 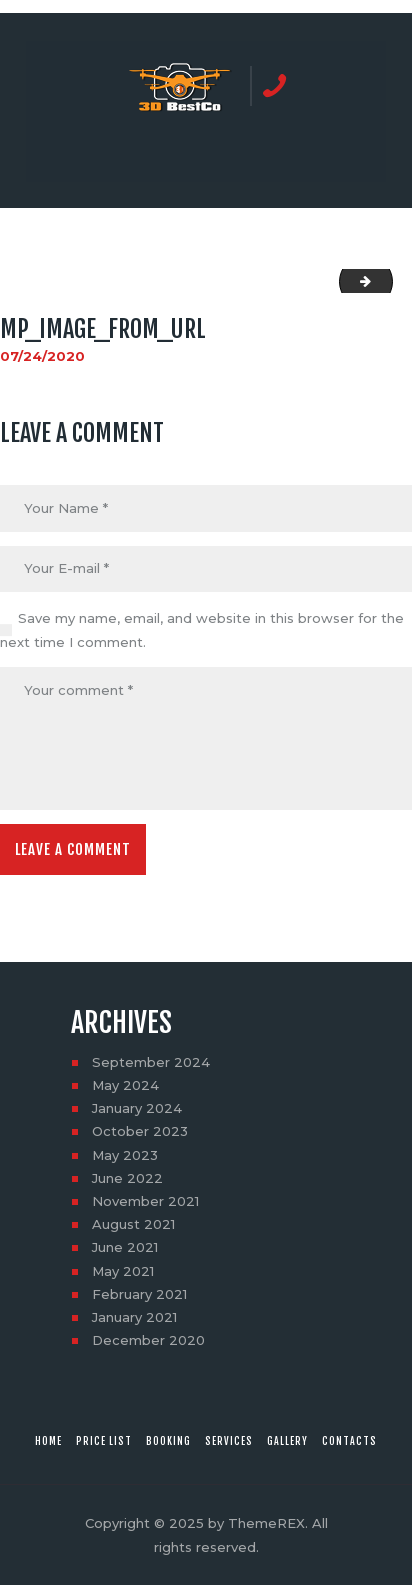 I want to click on social_image, so click(x=386, y=281).